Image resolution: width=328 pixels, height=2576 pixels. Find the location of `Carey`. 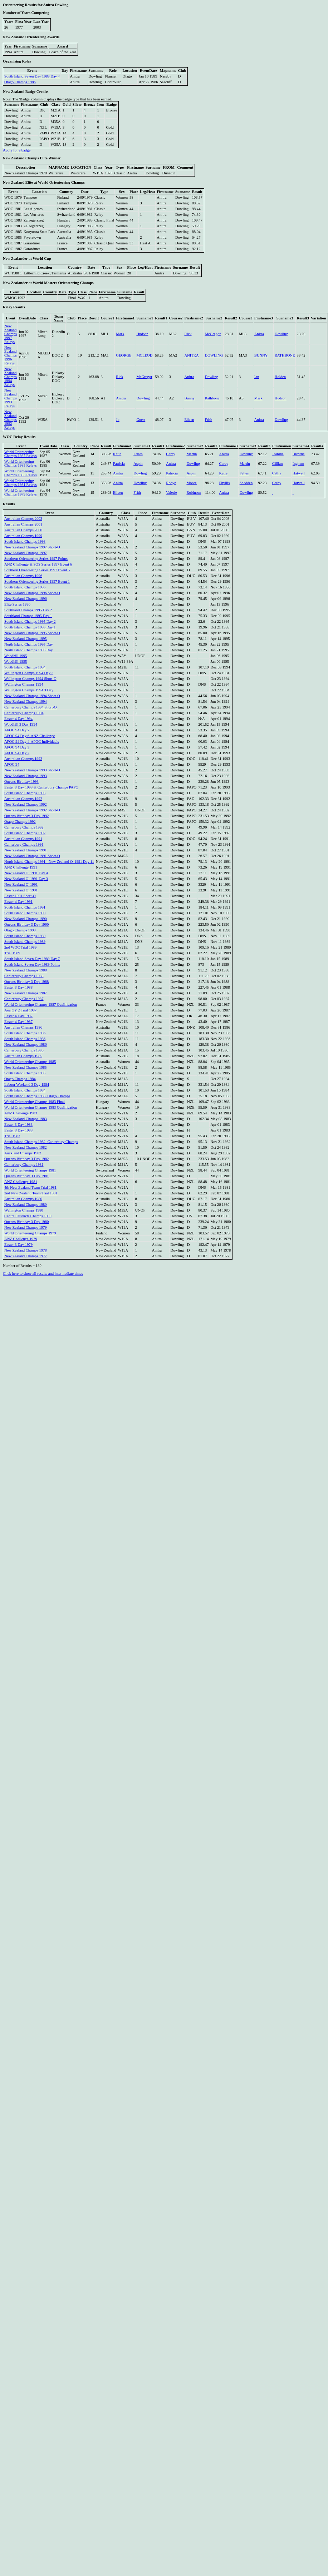

Carey is located at coordinates (170, 454).